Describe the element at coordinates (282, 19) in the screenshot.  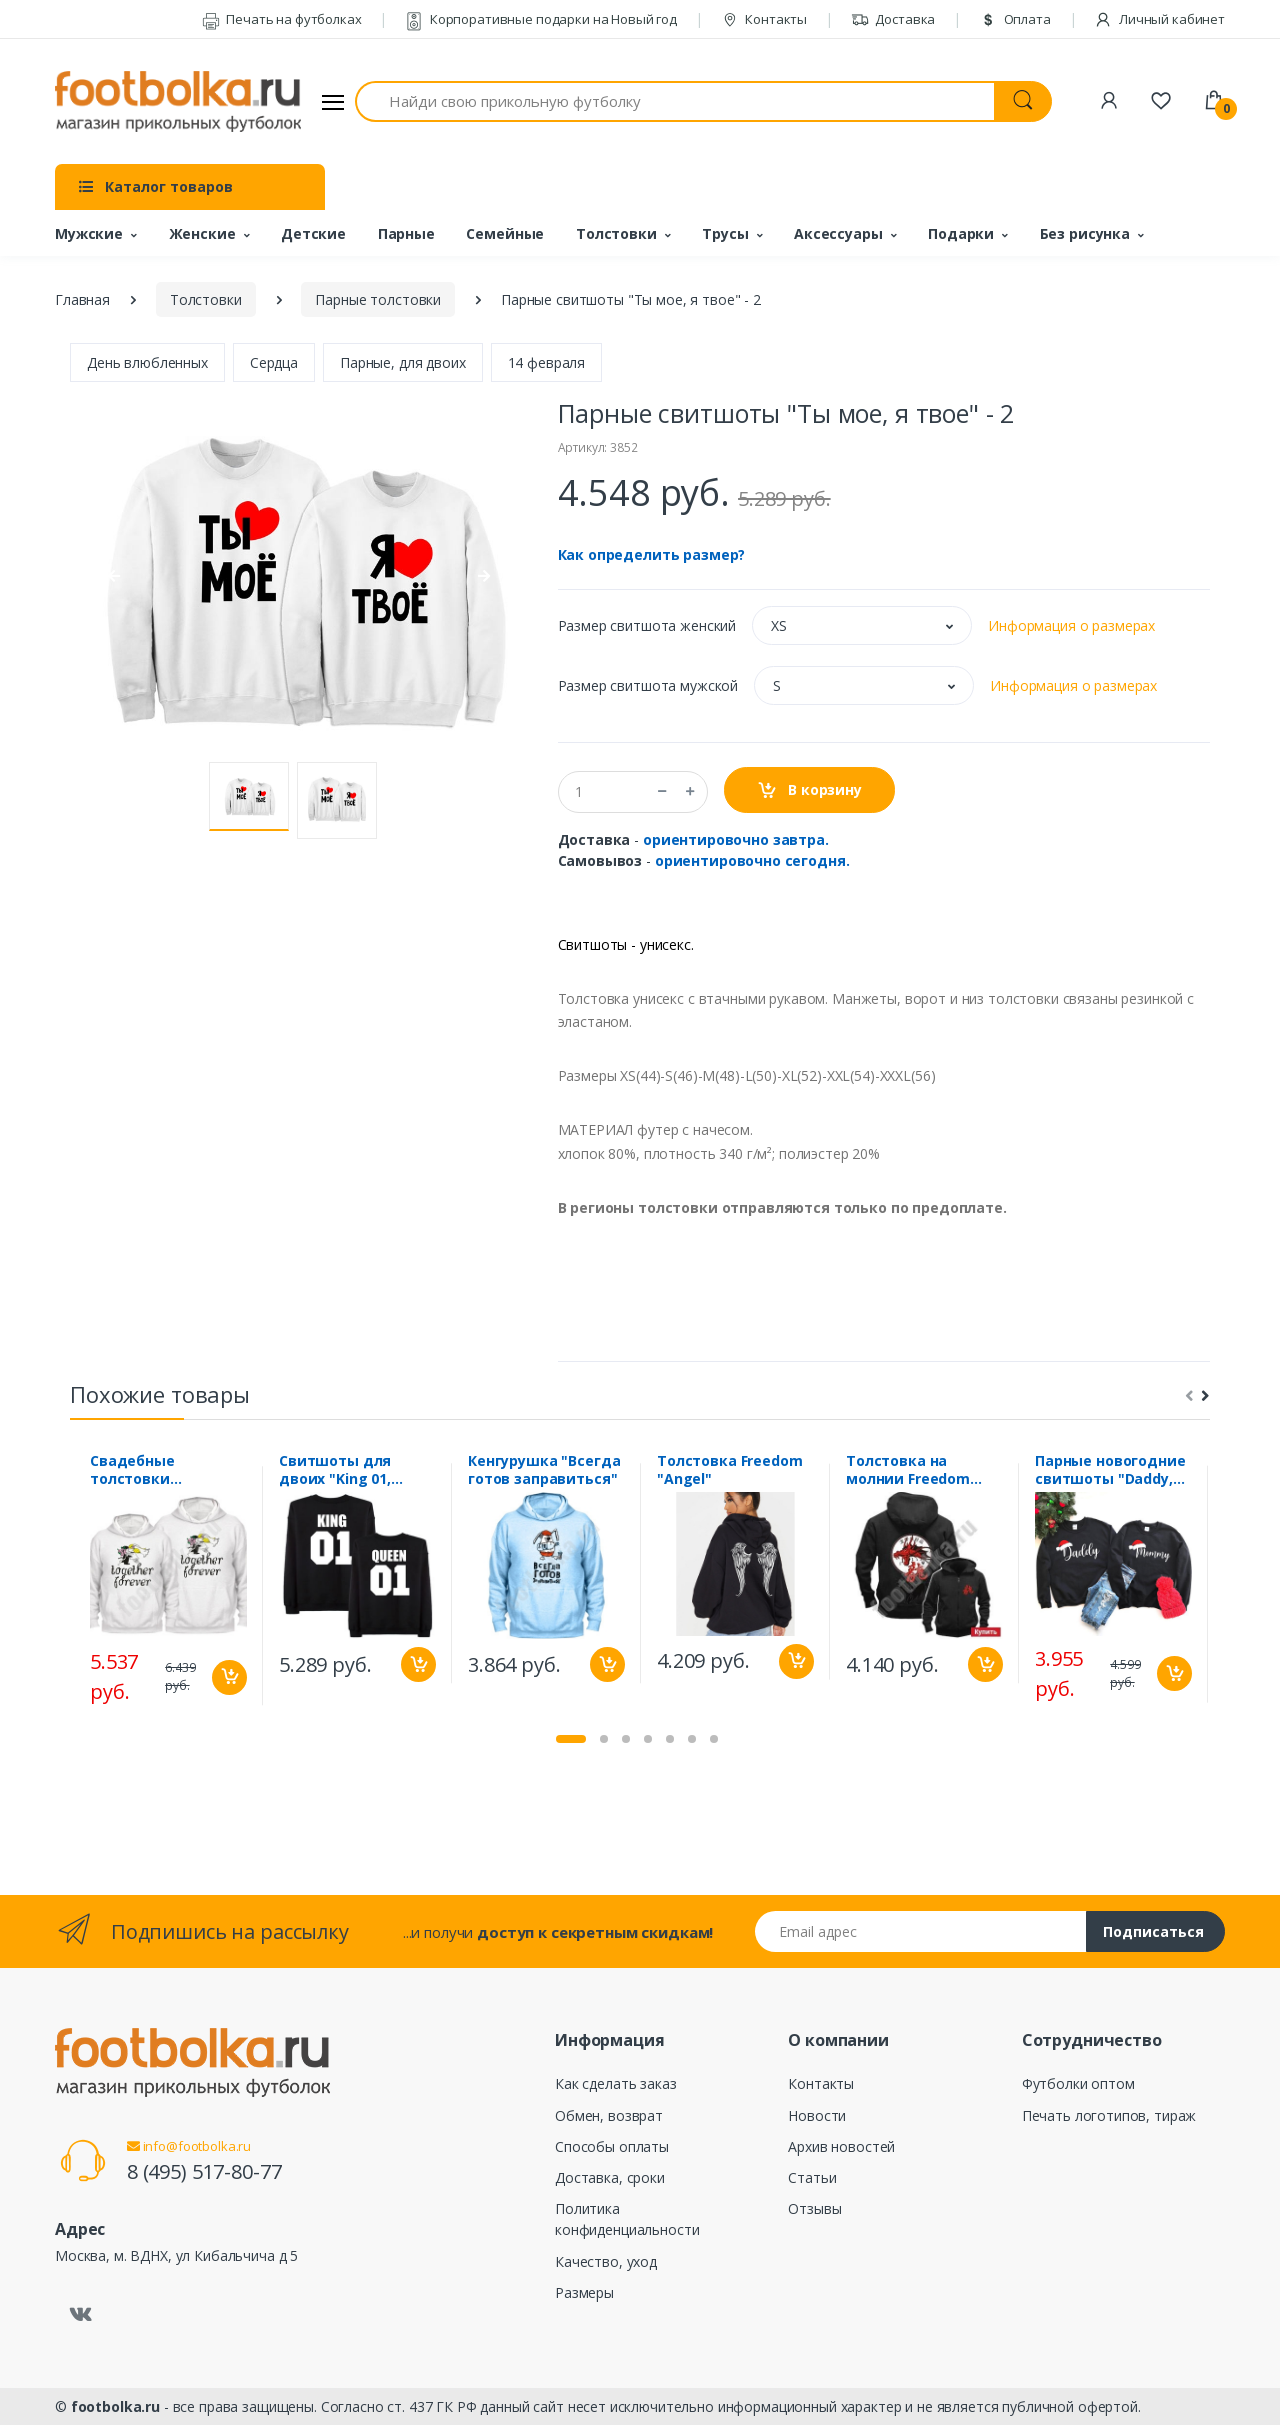
I see `Печать на футболках` at that location.